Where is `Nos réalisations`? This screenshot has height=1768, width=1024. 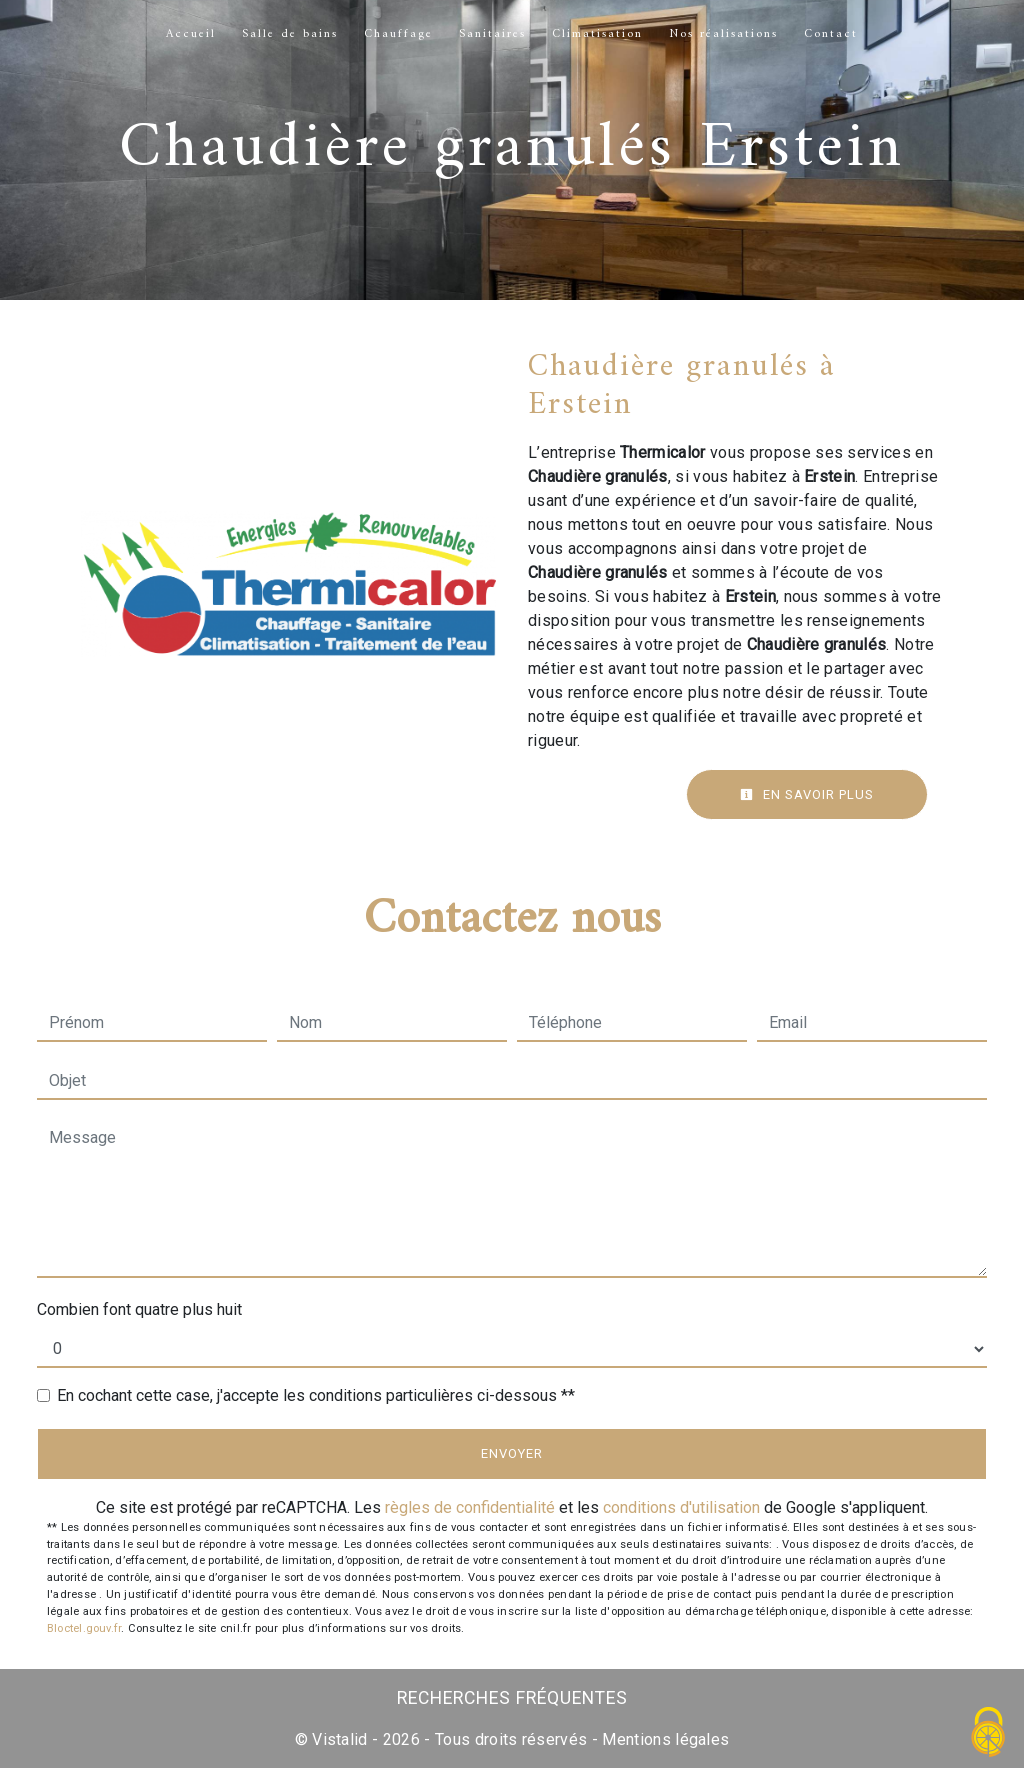 Nos réalisations is located at coordinates (723, 34).